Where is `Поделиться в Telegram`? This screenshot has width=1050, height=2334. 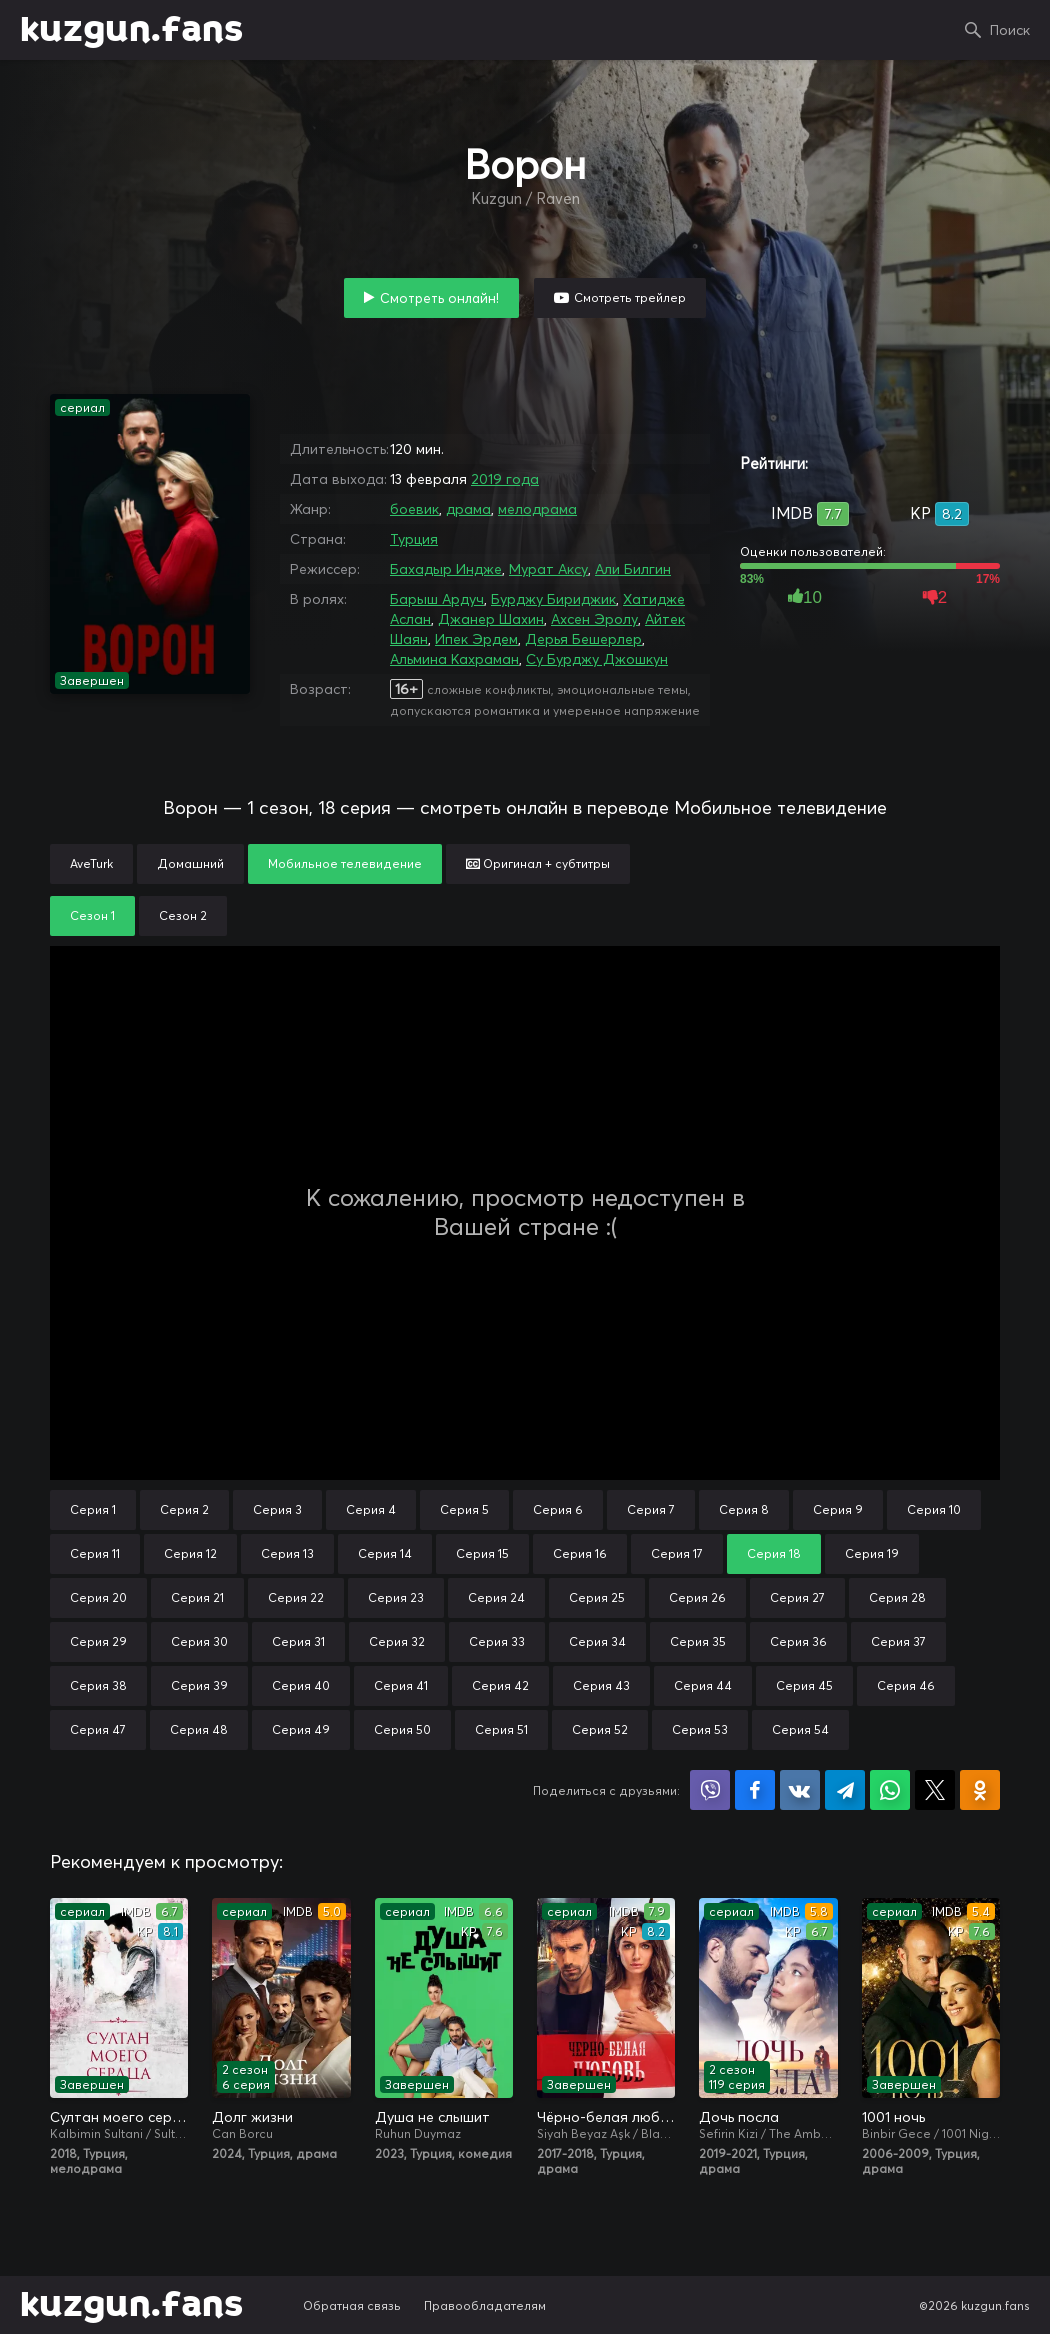
Поделиться в Telegram is located at coordinates (845, 1790).